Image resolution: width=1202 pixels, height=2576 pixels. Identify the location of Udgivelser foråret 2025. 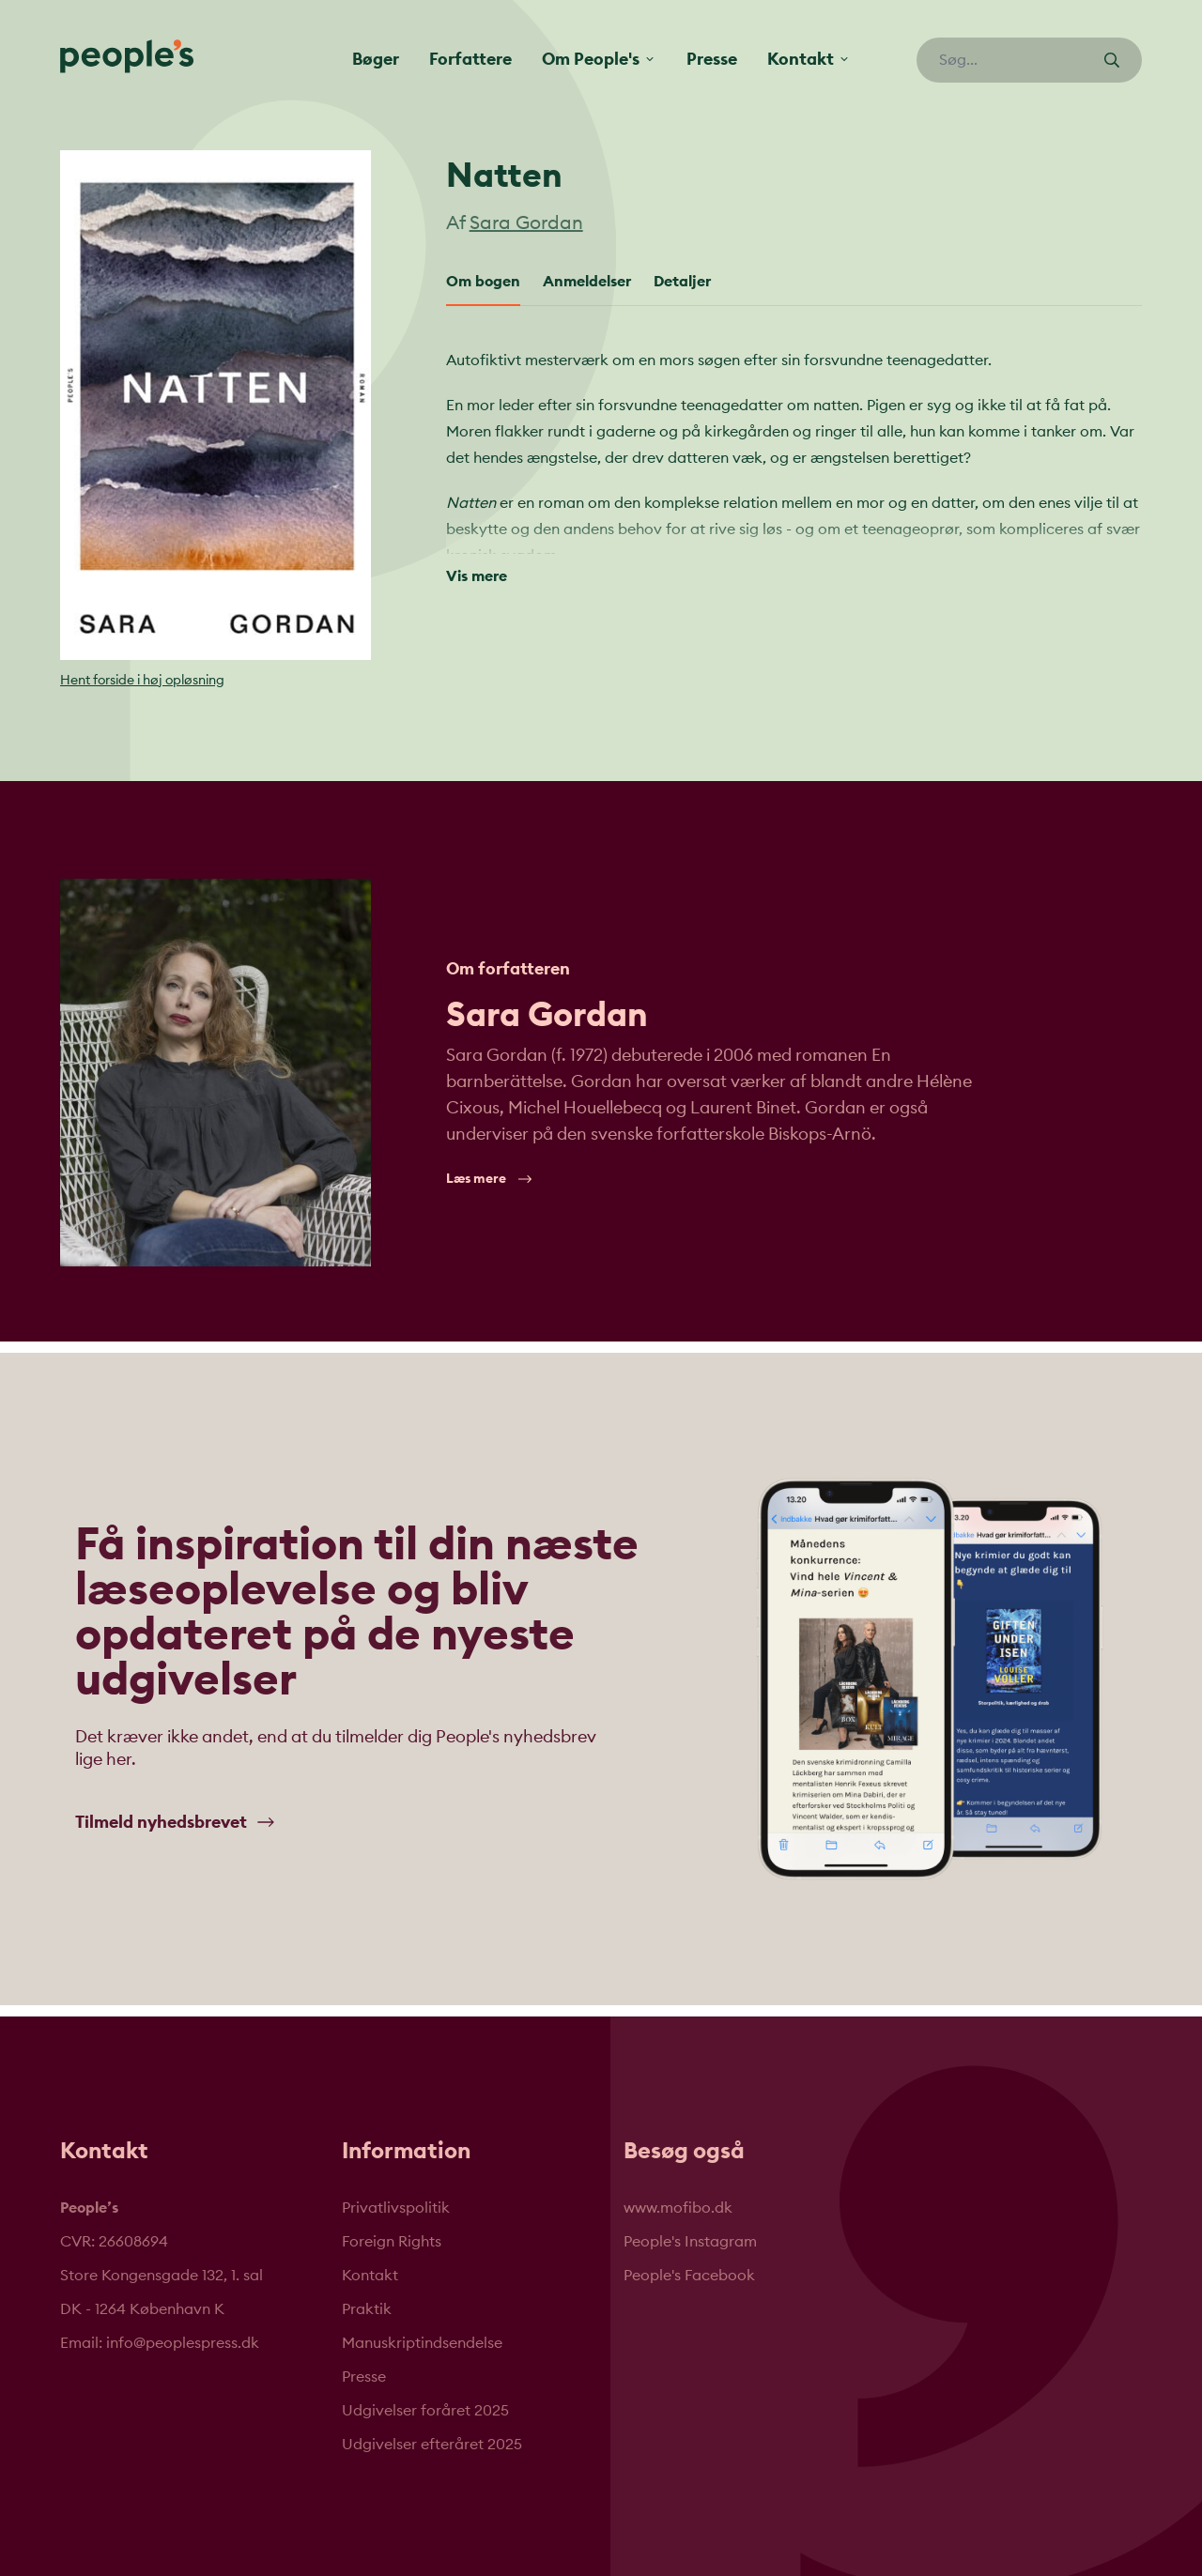
(425, 2410).